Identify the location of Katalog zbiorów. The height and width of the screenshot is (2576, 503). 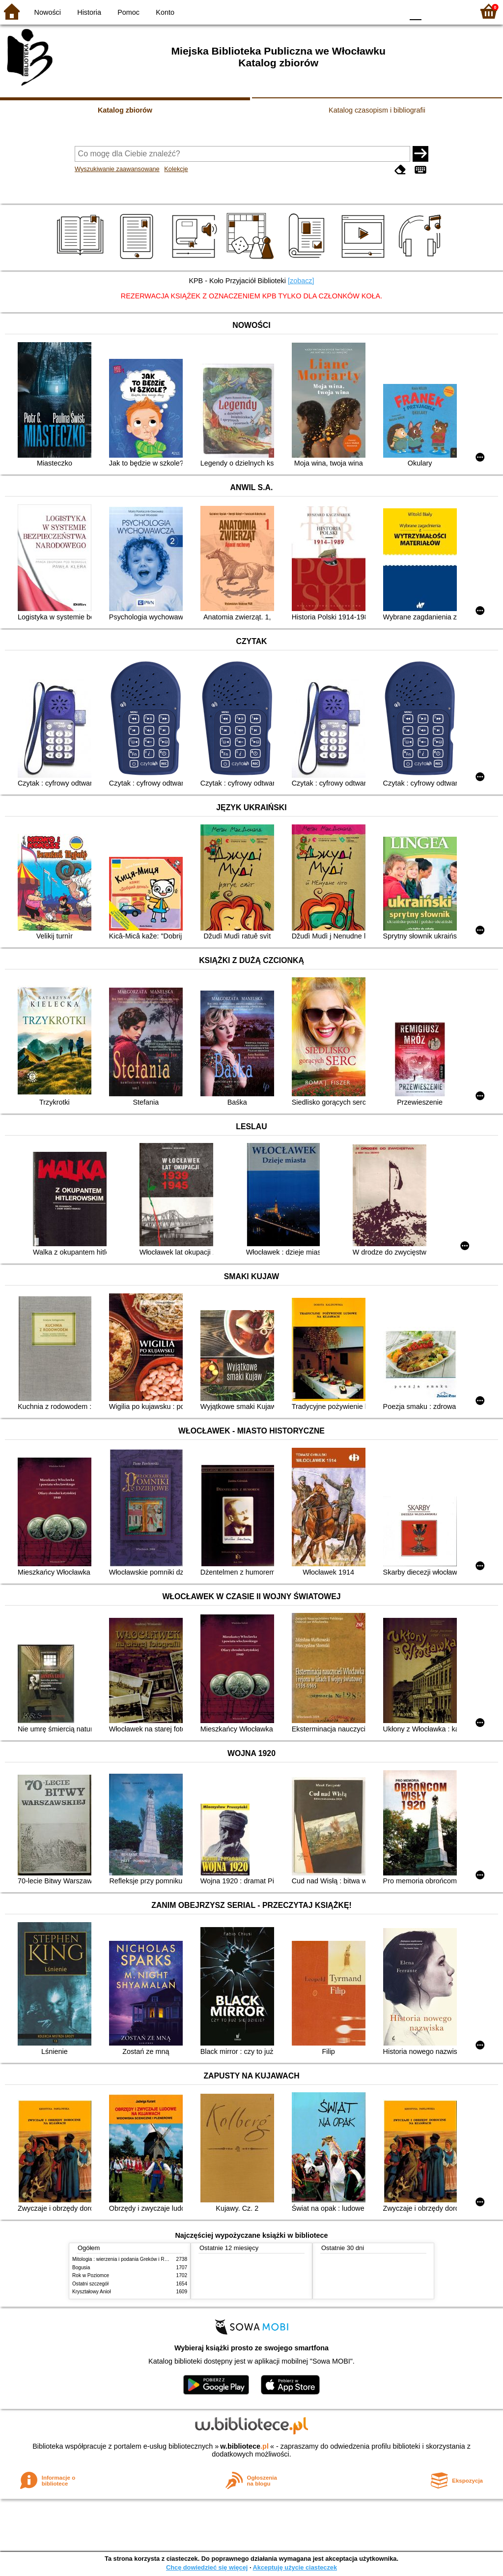
(125, 110).